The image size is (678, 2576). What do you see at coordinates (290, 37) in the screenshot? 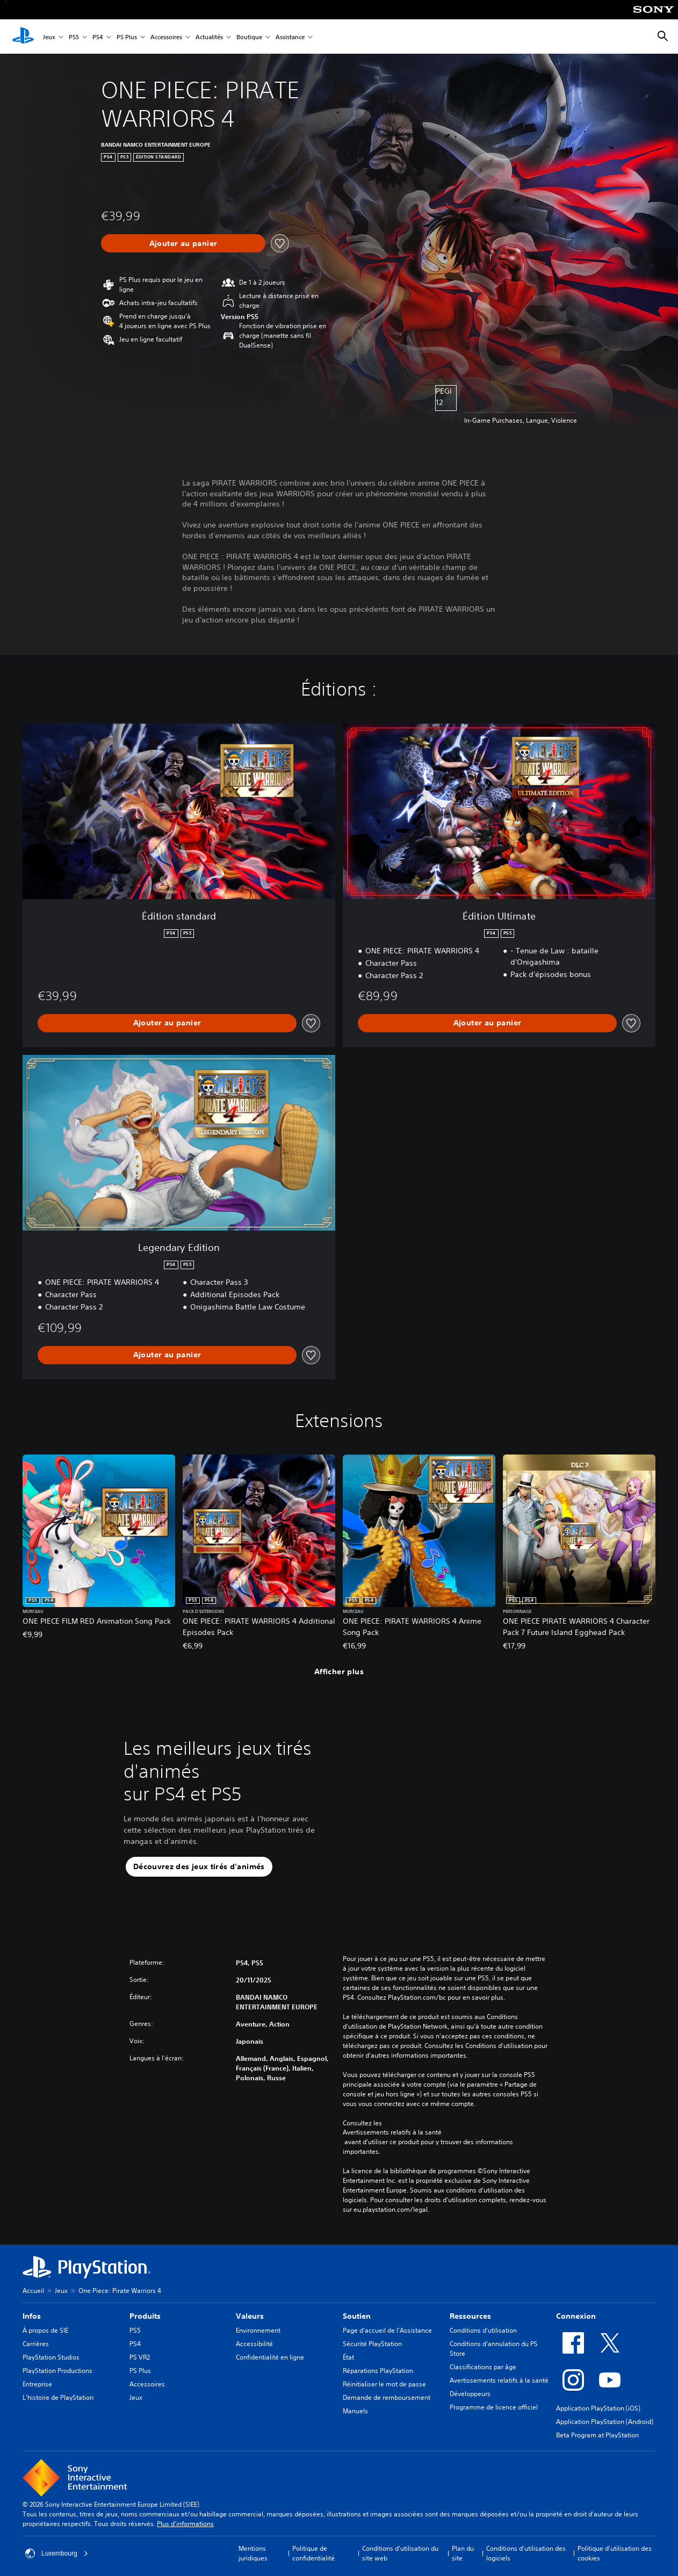
I see `Assistance` at bounding box center [290, 37].